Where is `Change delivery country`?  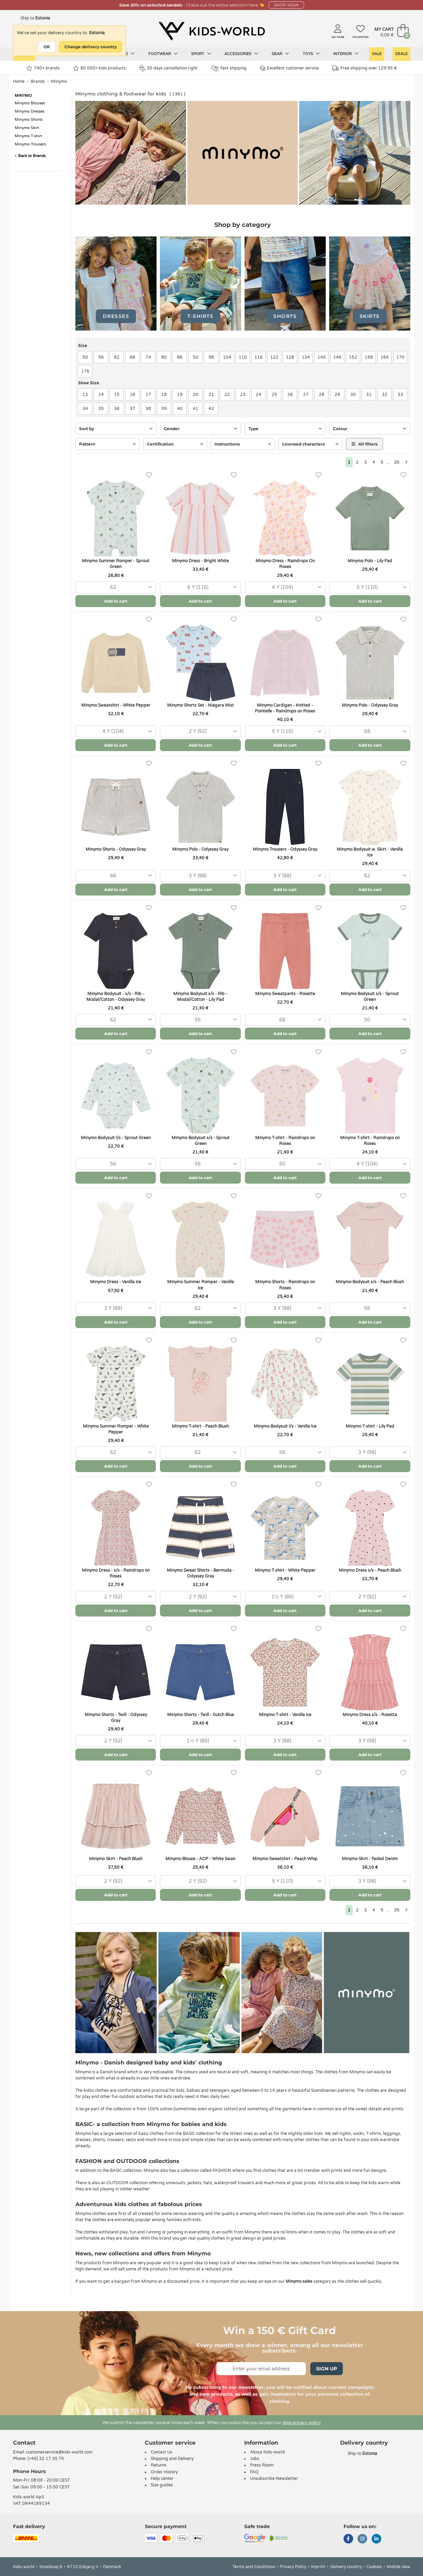
Change delivery country is located at coordinates (90, 46).